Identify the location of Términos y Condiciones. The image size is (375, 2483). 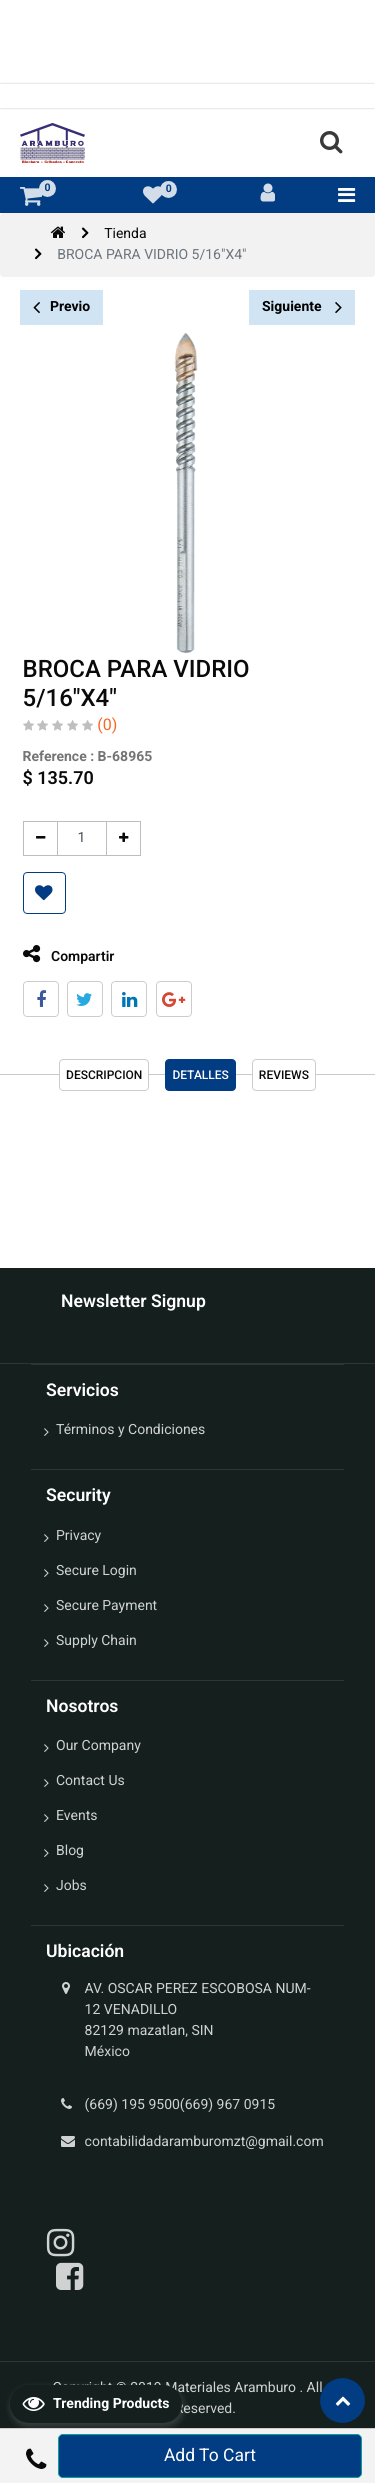
(130, 1430).